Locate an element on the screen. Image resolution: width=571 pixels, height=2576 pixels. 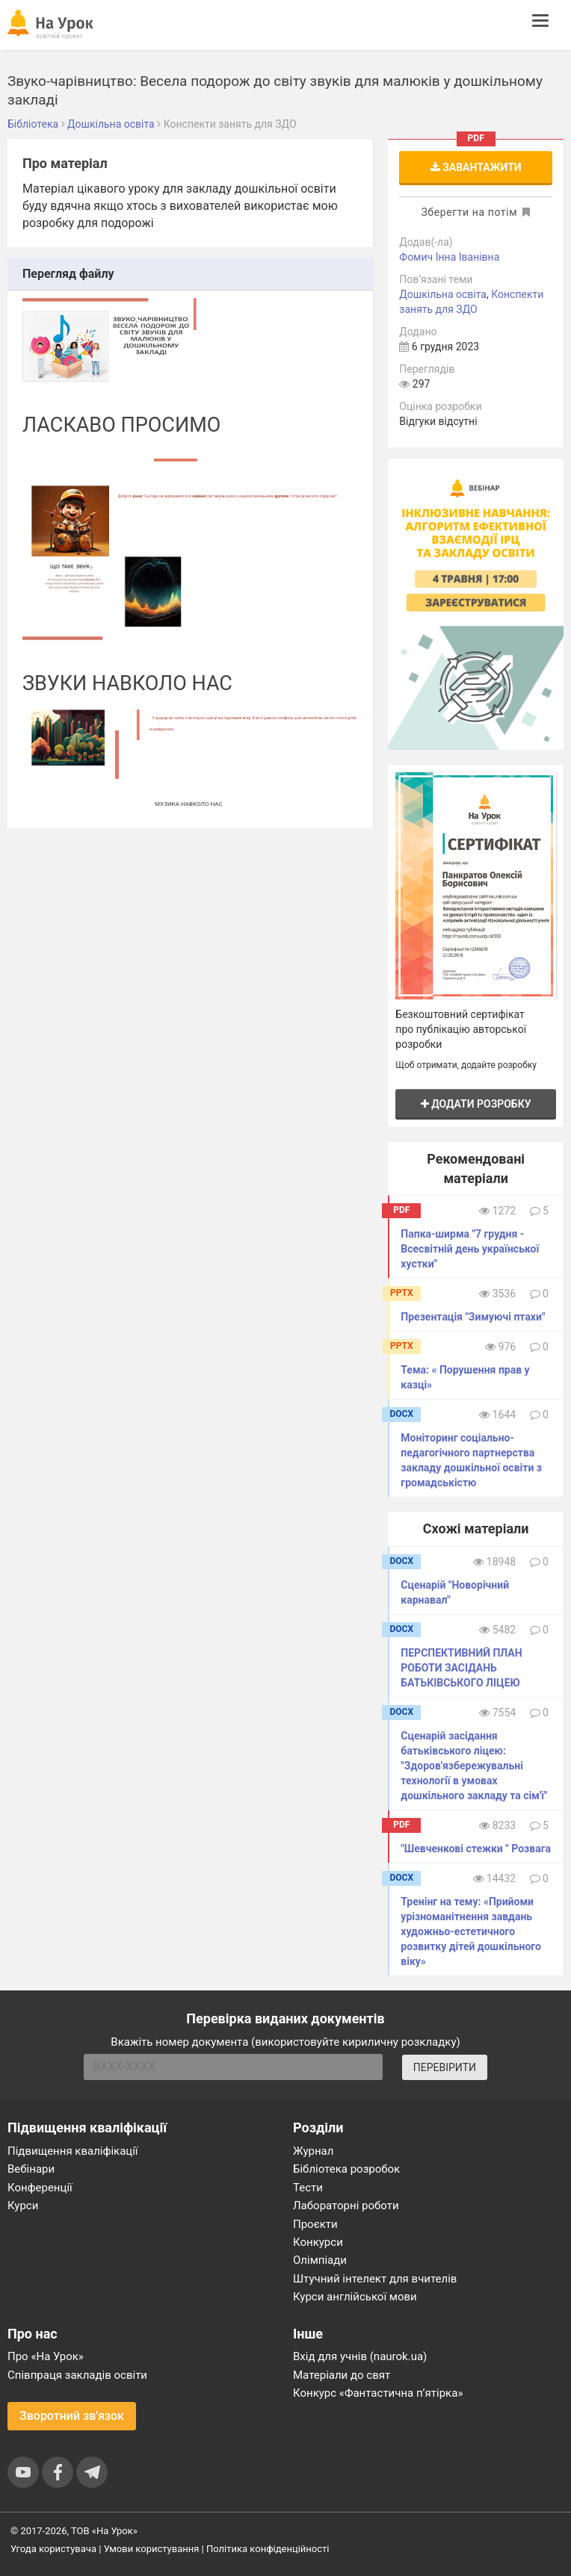
Конкурс «Фантастична п’ятірка» is located at coordinates (378, 2393).